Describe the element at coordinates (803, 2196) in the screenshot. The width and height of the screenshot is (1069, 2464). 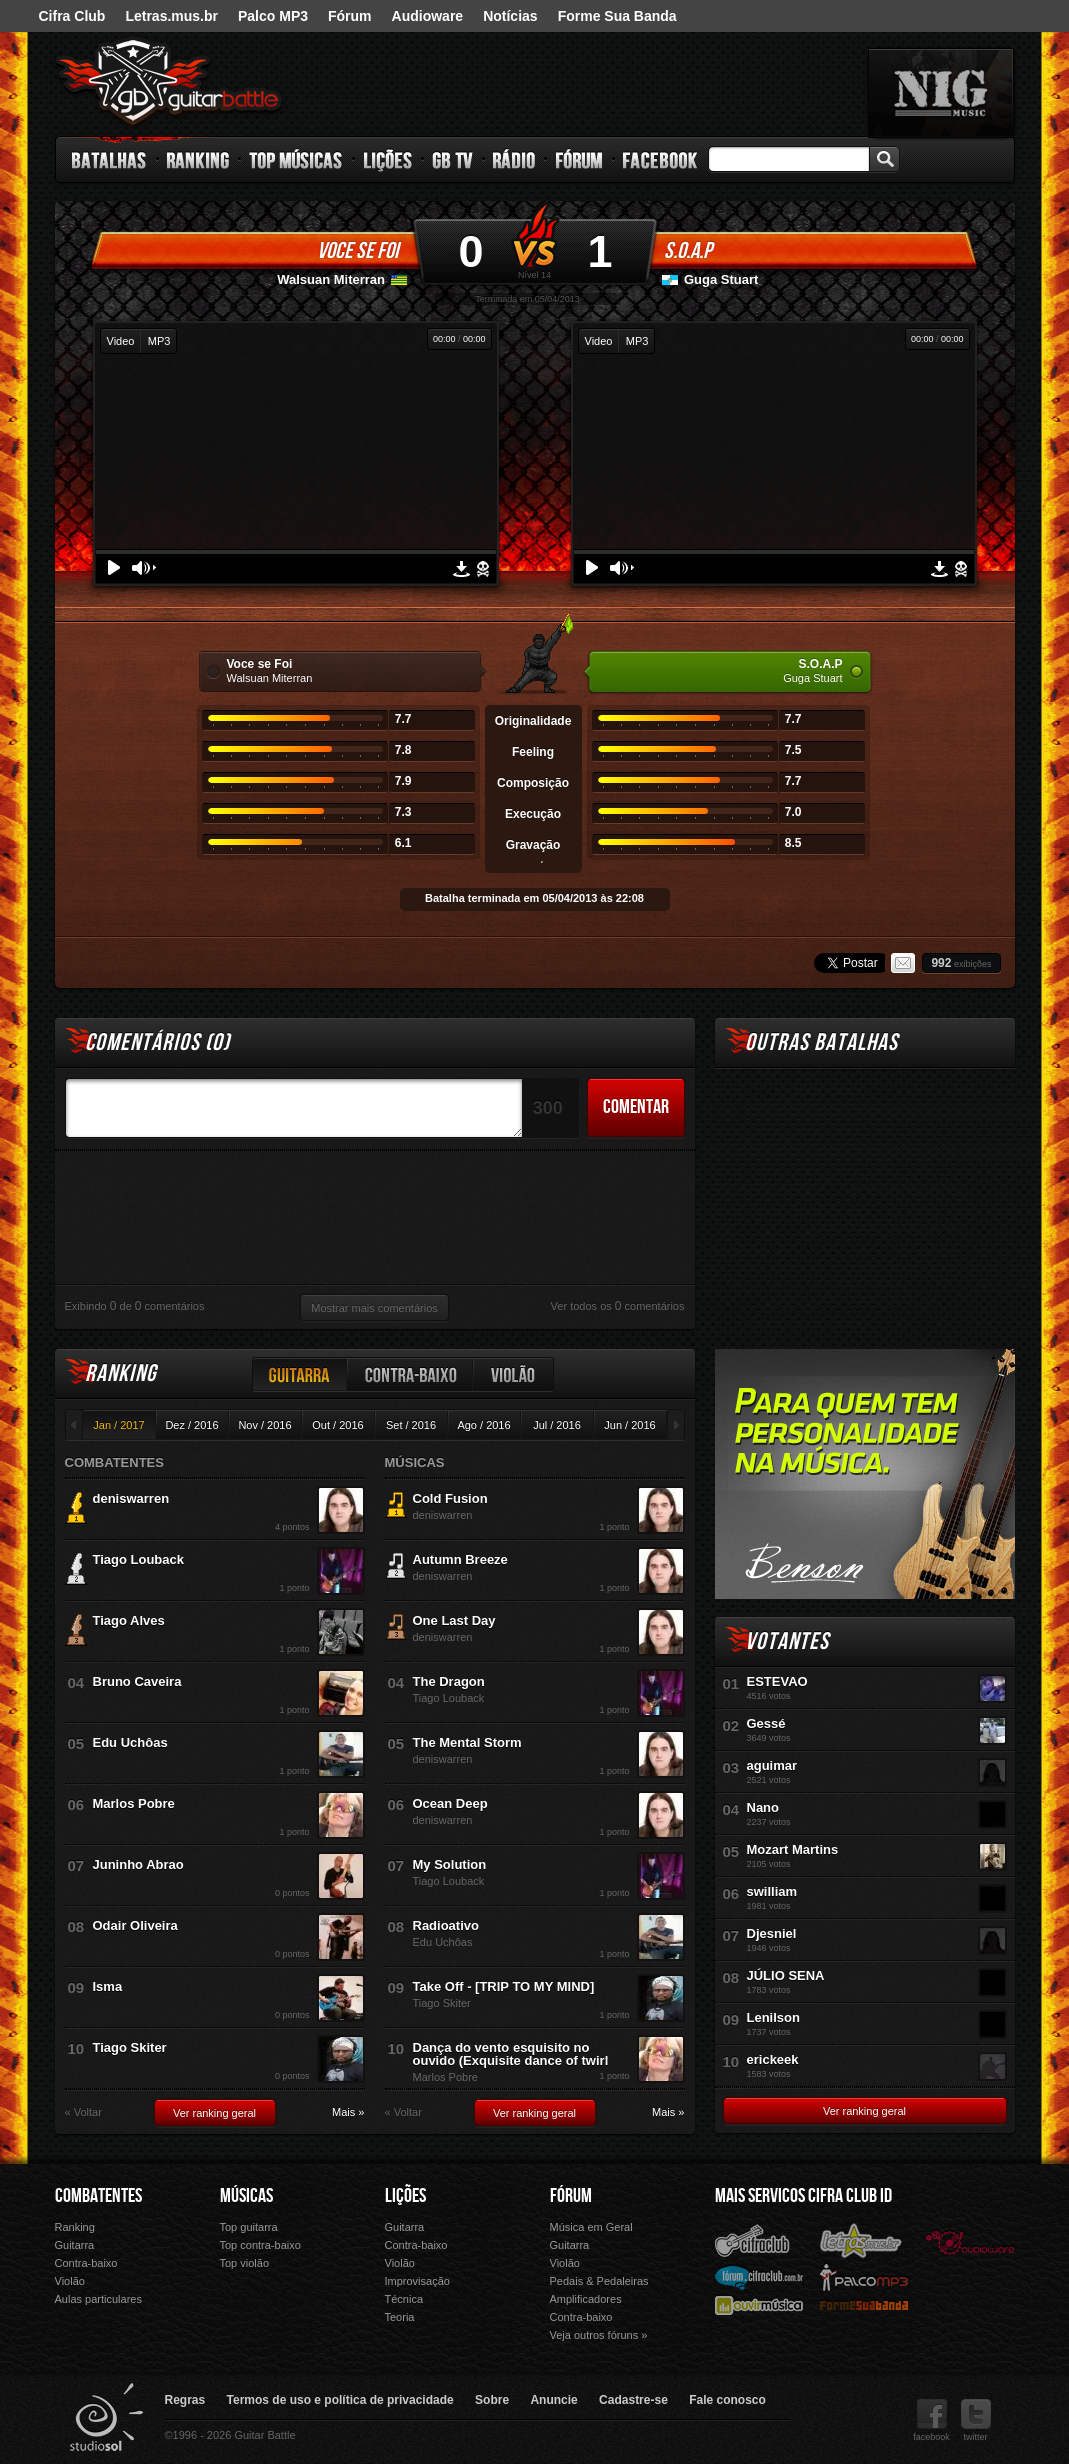
I see `Mais Servicos Cifra Club ID` at that location.